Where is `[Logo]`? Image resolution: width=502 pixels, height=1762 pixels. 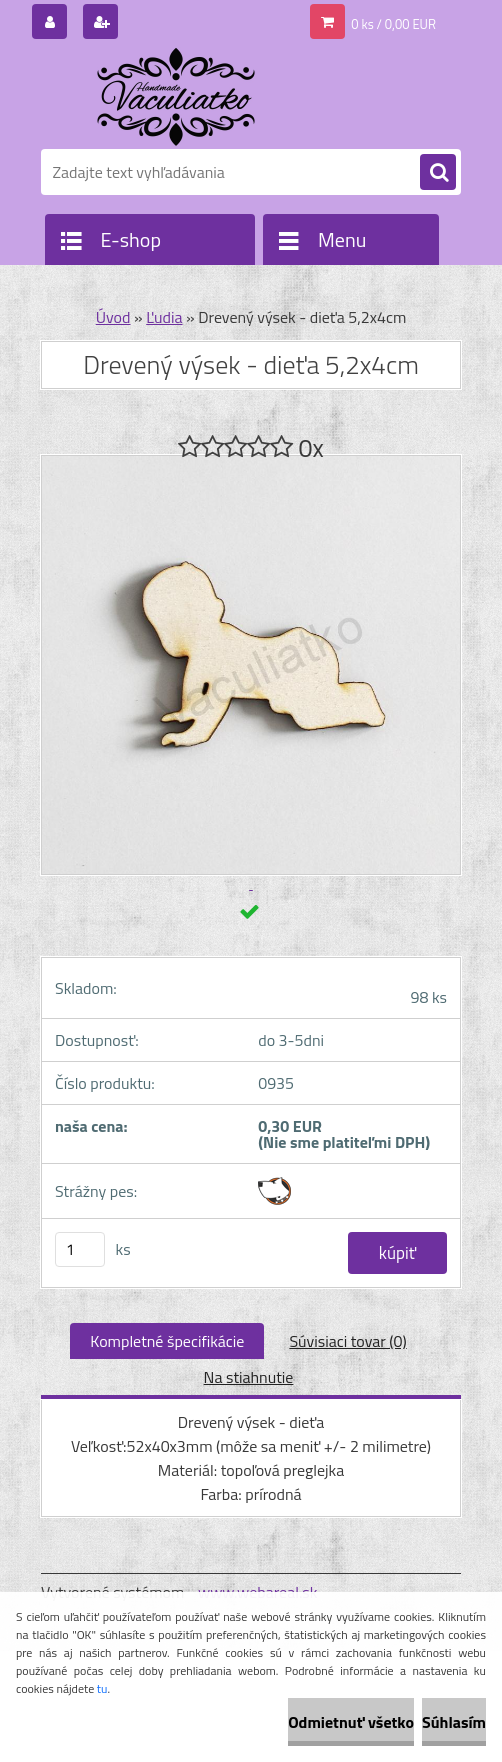
[Logo] is located at coordinates (178, 97).